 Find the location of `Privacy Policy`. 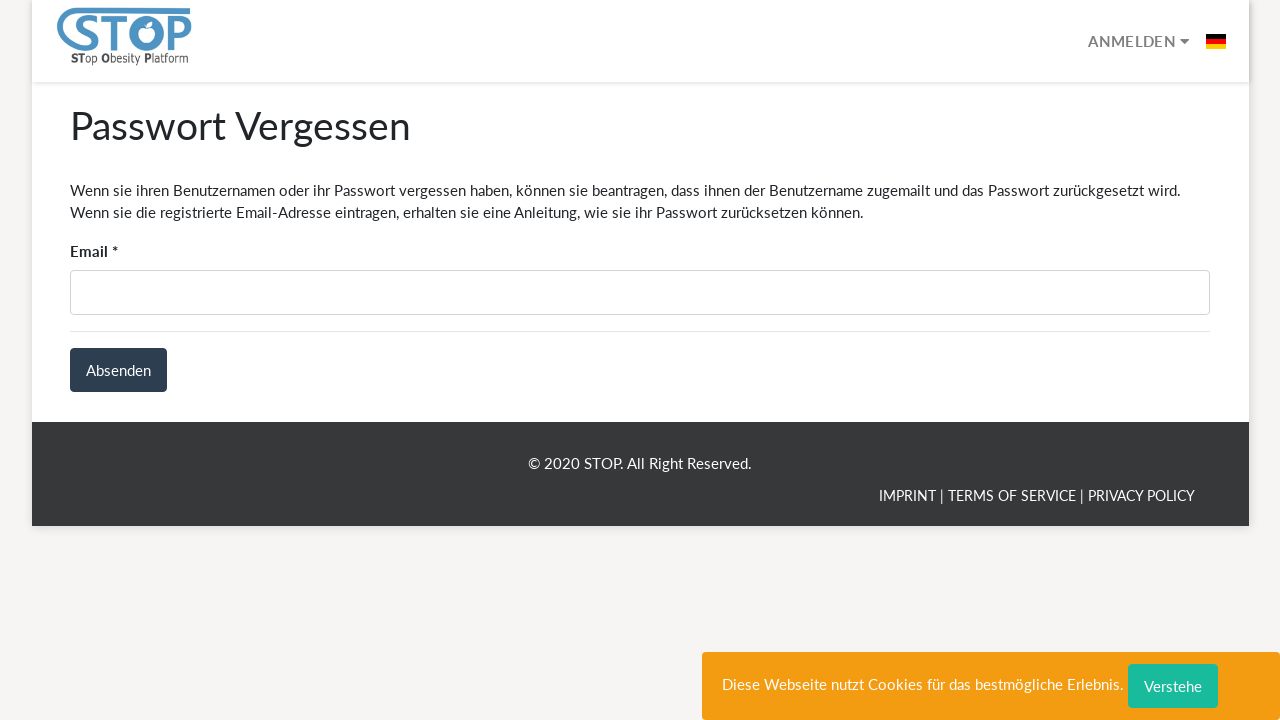

Privacy Policy is located at coordinates (1141, 495).